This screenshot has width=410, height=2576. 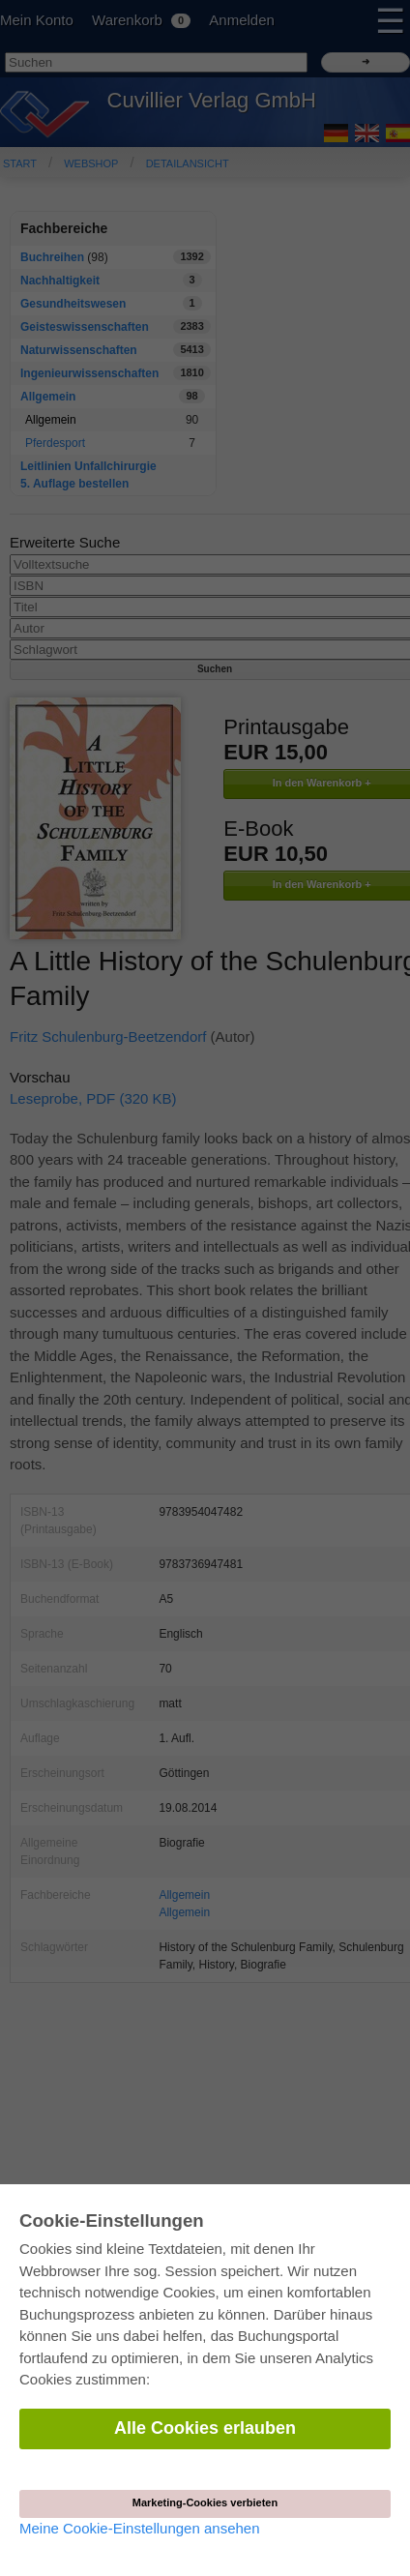 What do you see at coordinates (205, 2502) in the screenshot?
I see `Marketing-Cookies verbieten` at bounding box center [205, 2502].